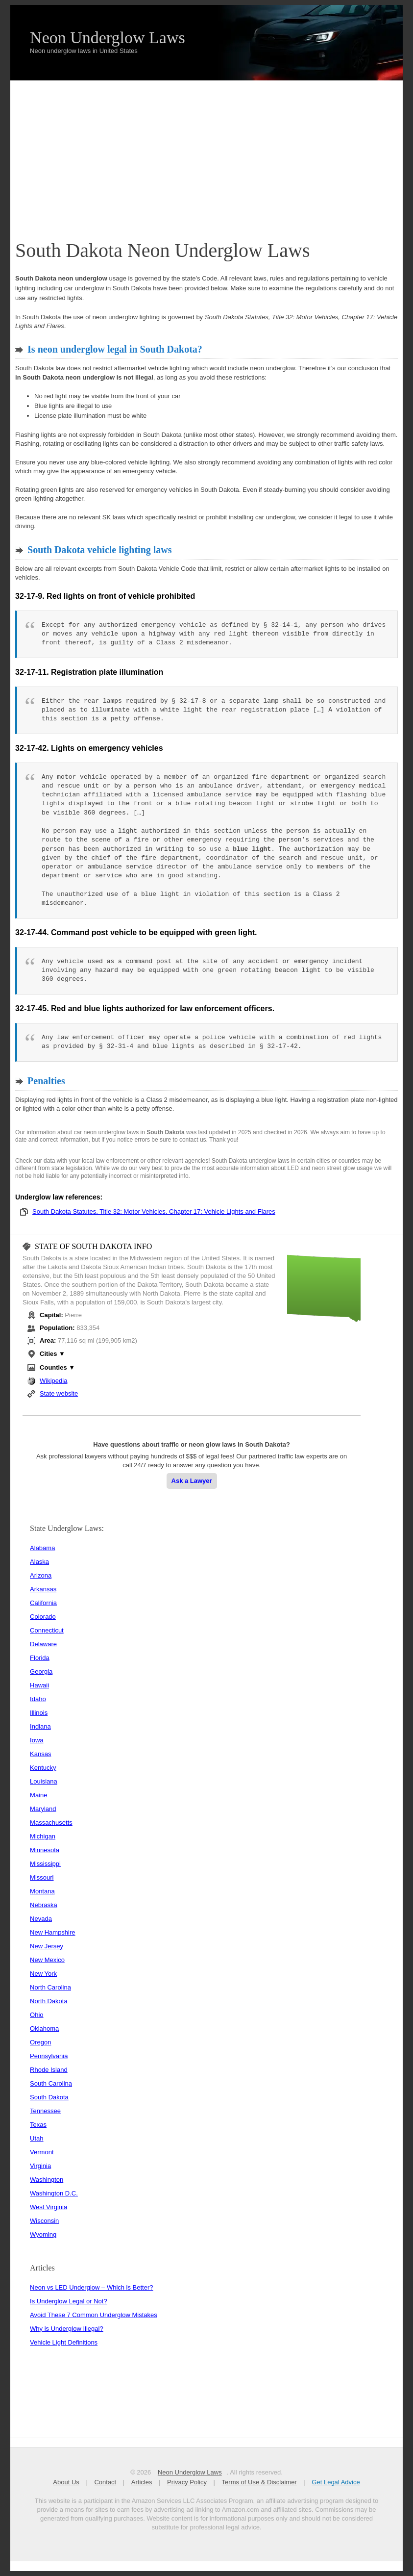 The height and width of the screenshot is (2576, 413). What do you see at coordinates (41, 2152) in the screenshot?
I see `Vermont` at bounding box center [41, 2152].